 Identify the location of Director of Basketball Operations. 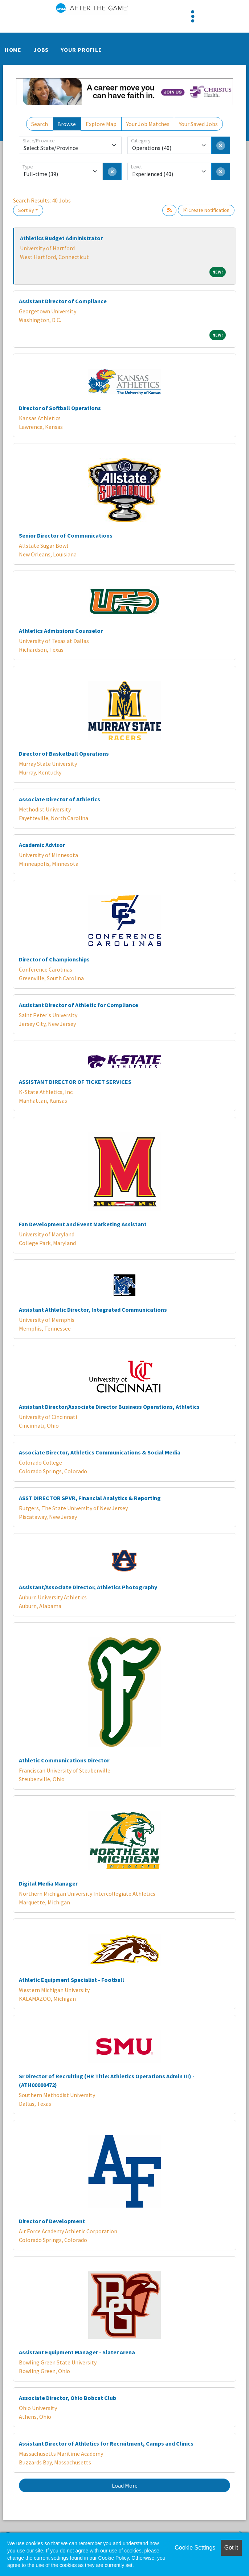
(64, 753).